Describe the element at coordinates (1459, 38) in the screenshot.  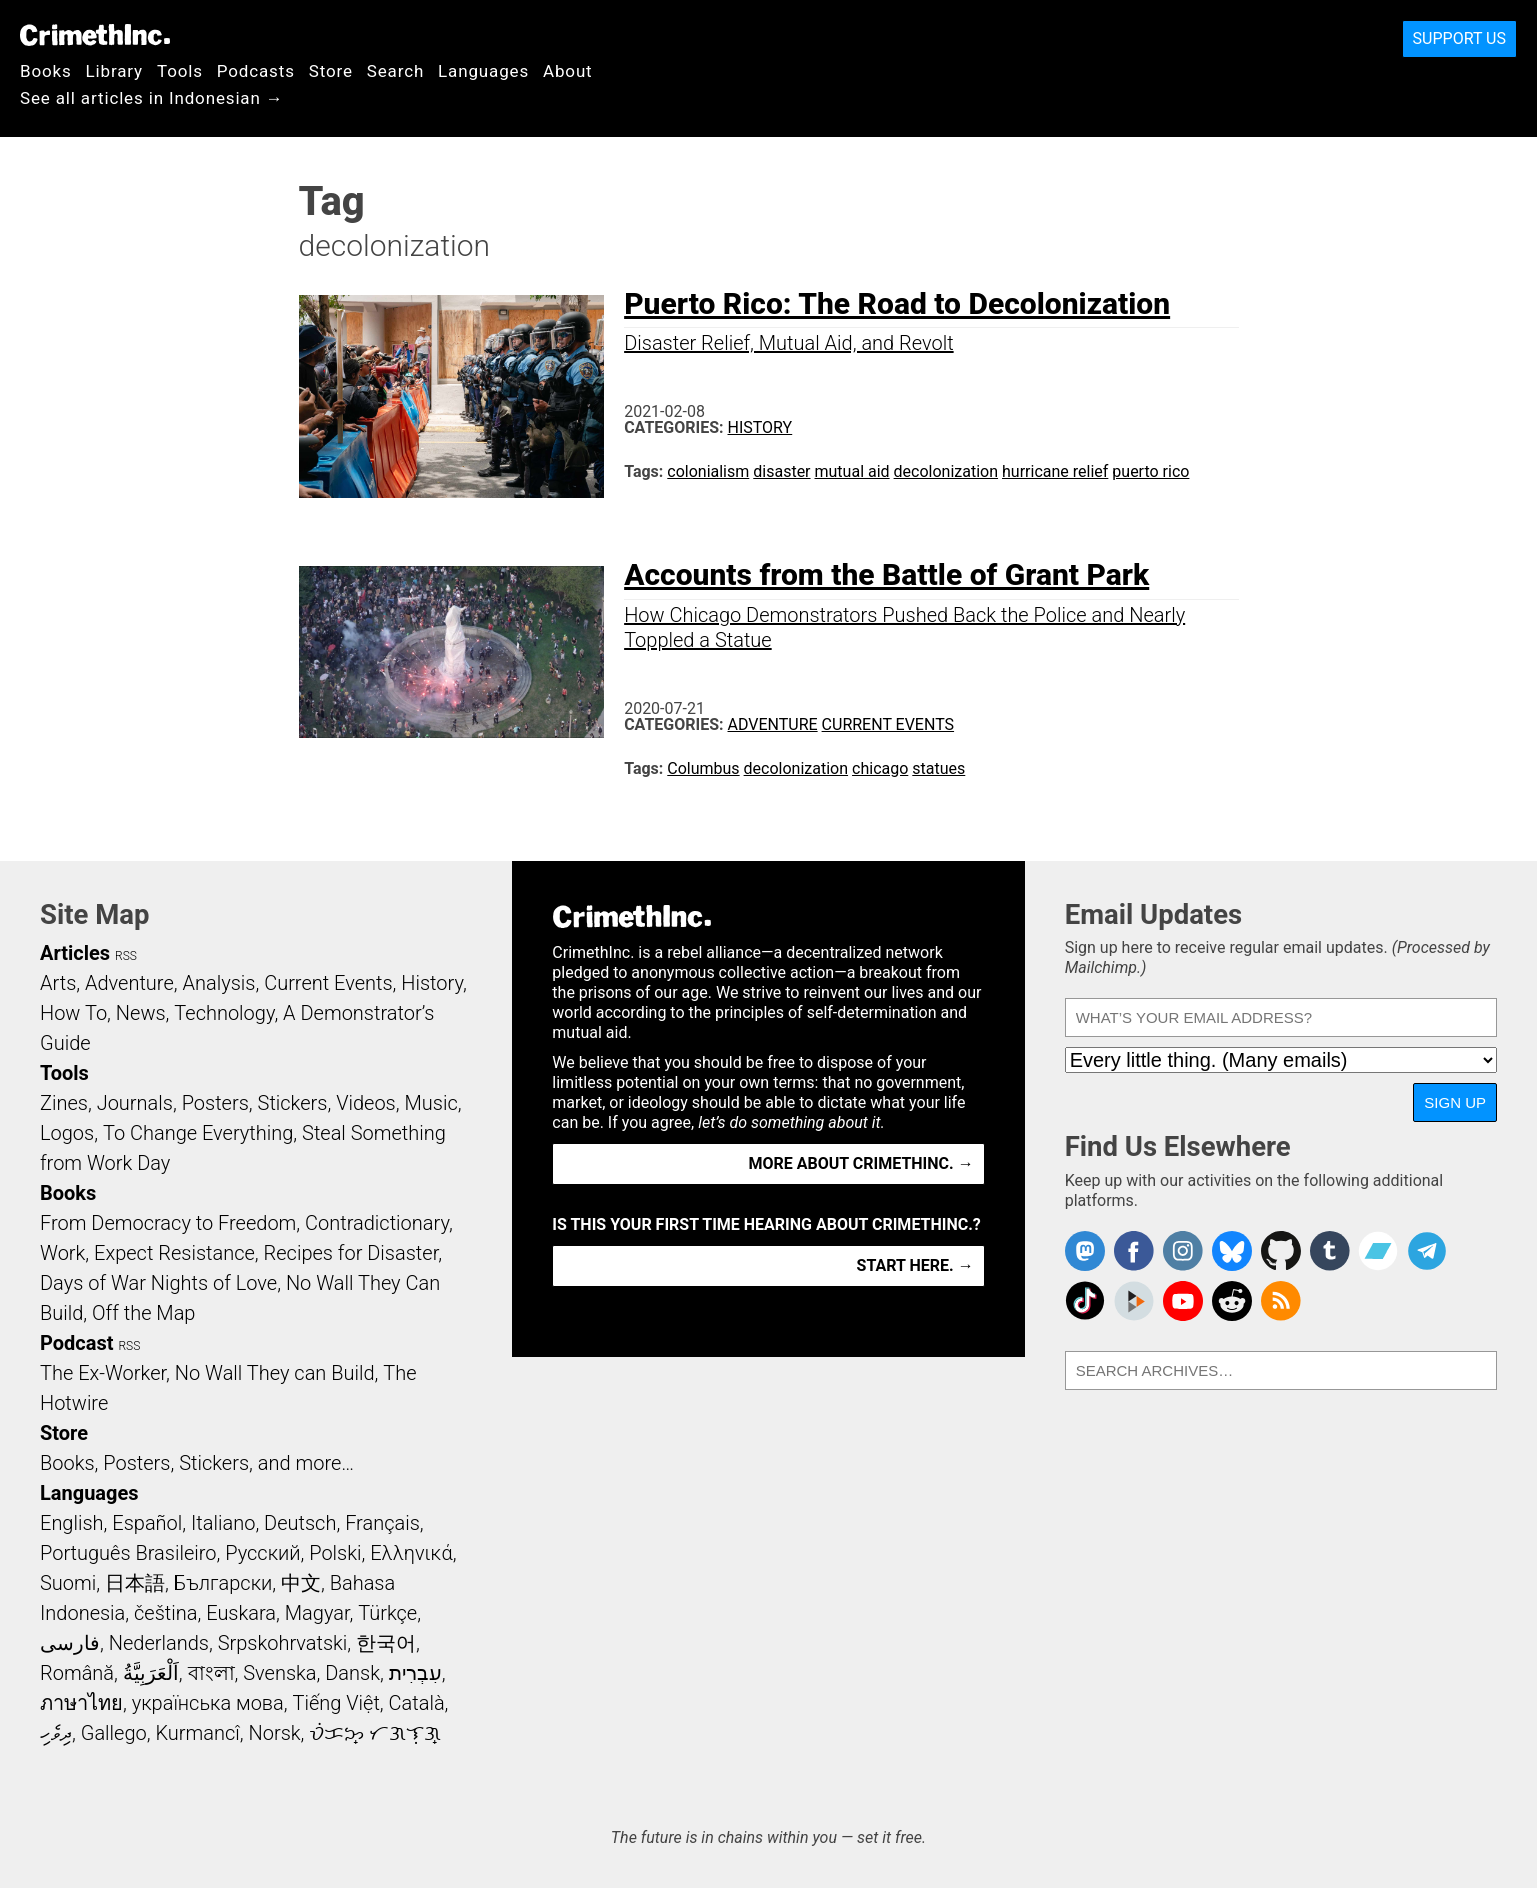
I see `Support Us` at that location.